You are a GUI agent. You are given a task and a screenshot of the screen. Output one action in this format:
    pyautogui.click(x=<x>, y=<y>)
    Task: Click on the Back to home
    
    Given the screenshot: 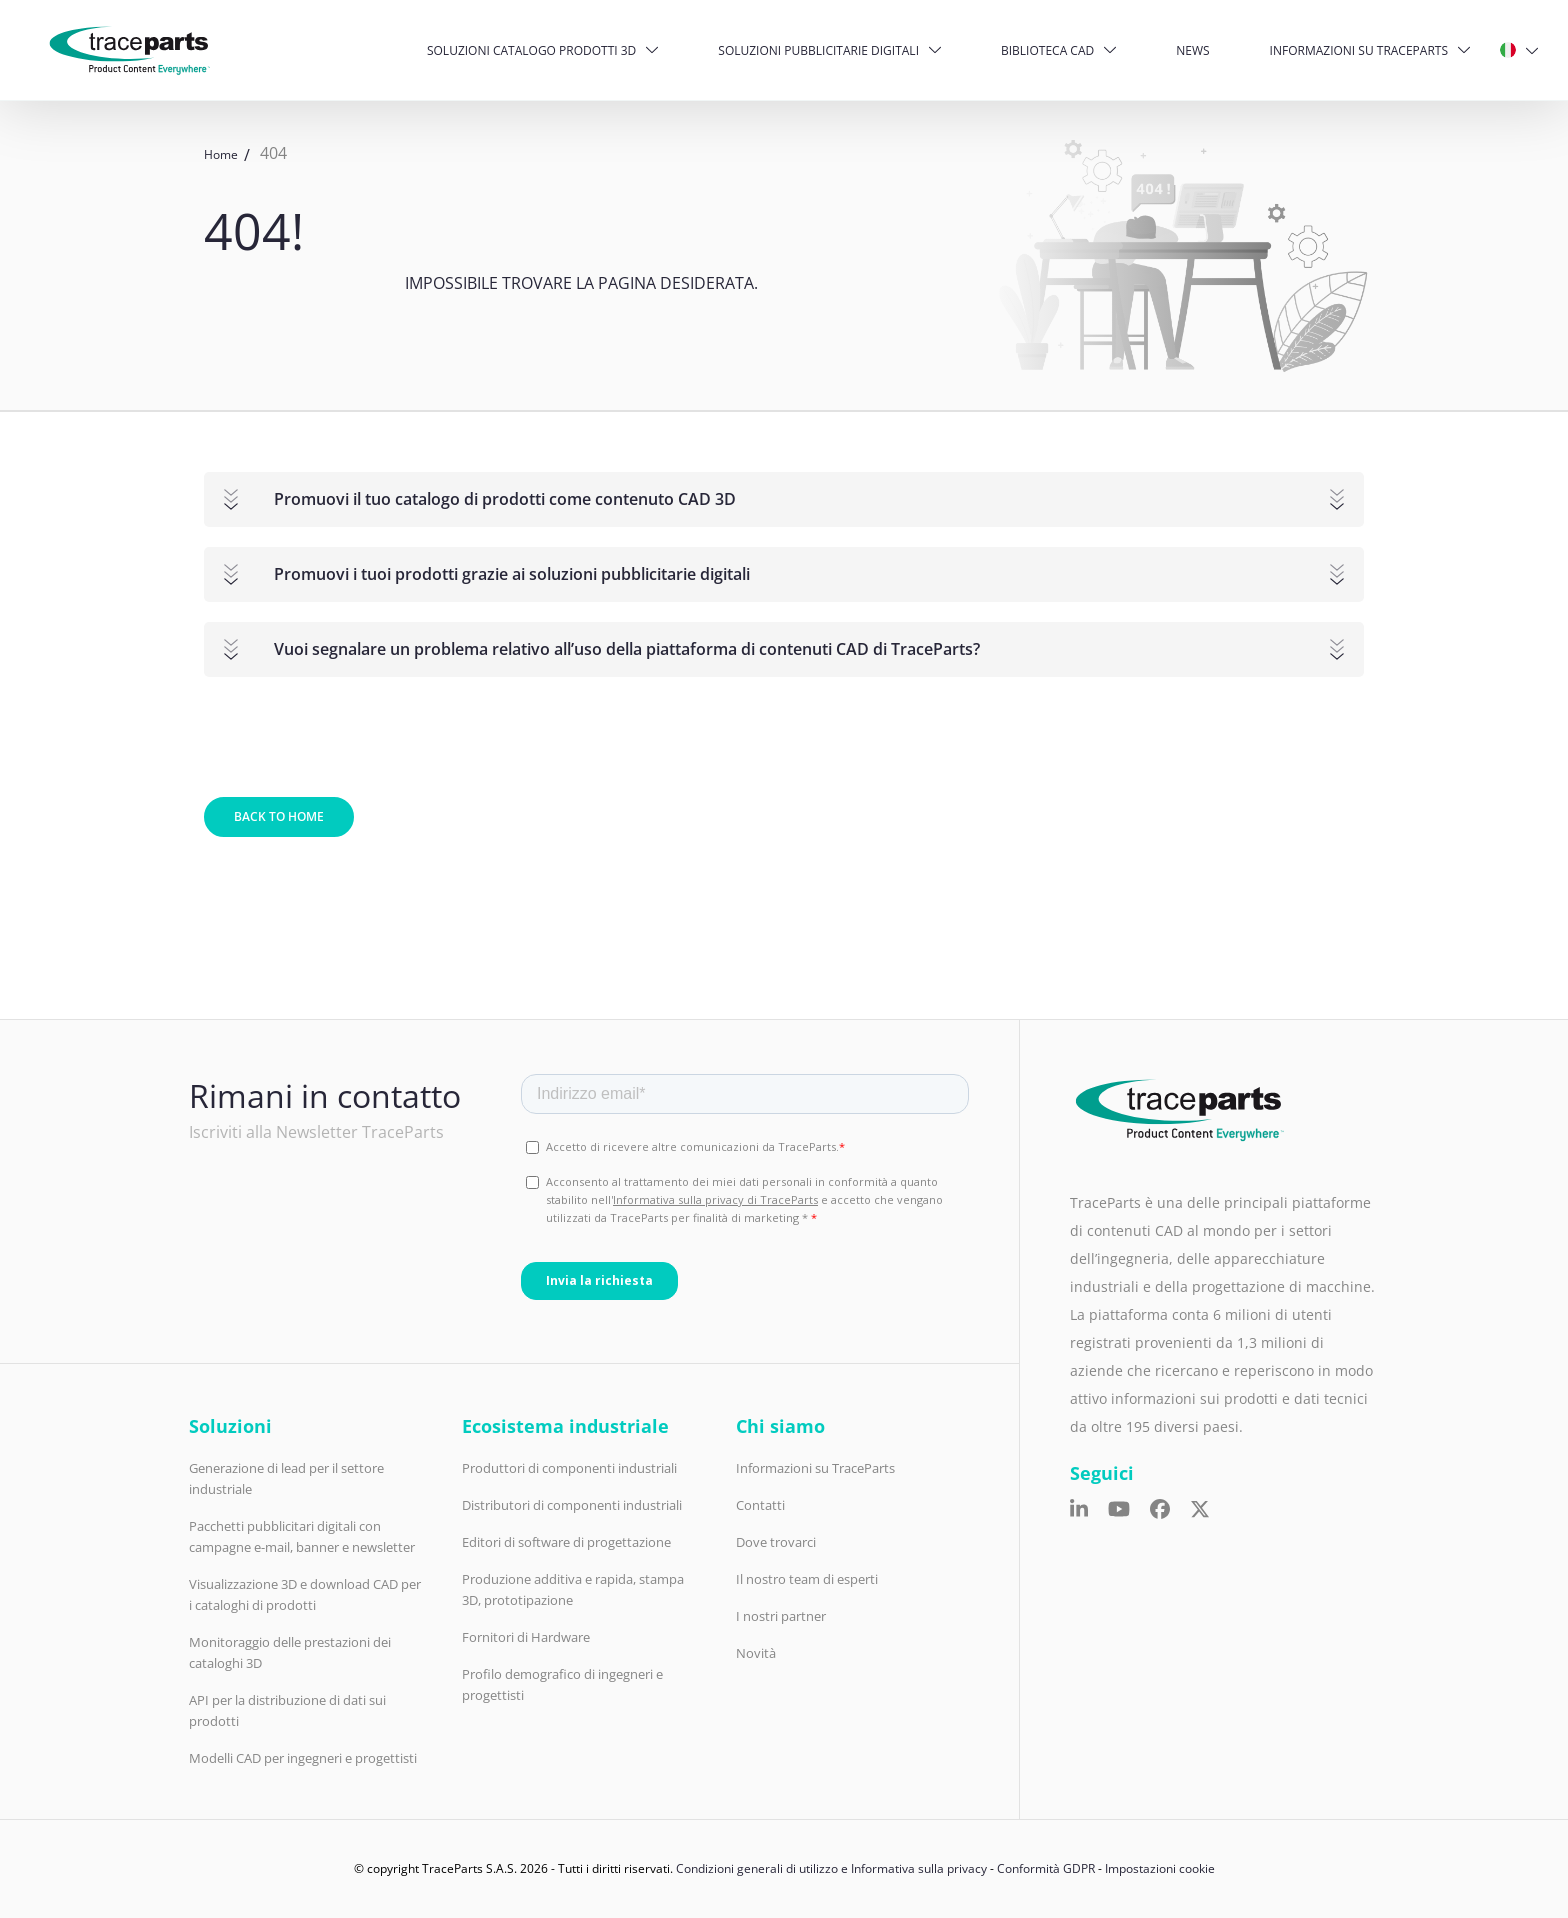 What is the action you would take?
    pyautogui.click(x=279, y=816)
    